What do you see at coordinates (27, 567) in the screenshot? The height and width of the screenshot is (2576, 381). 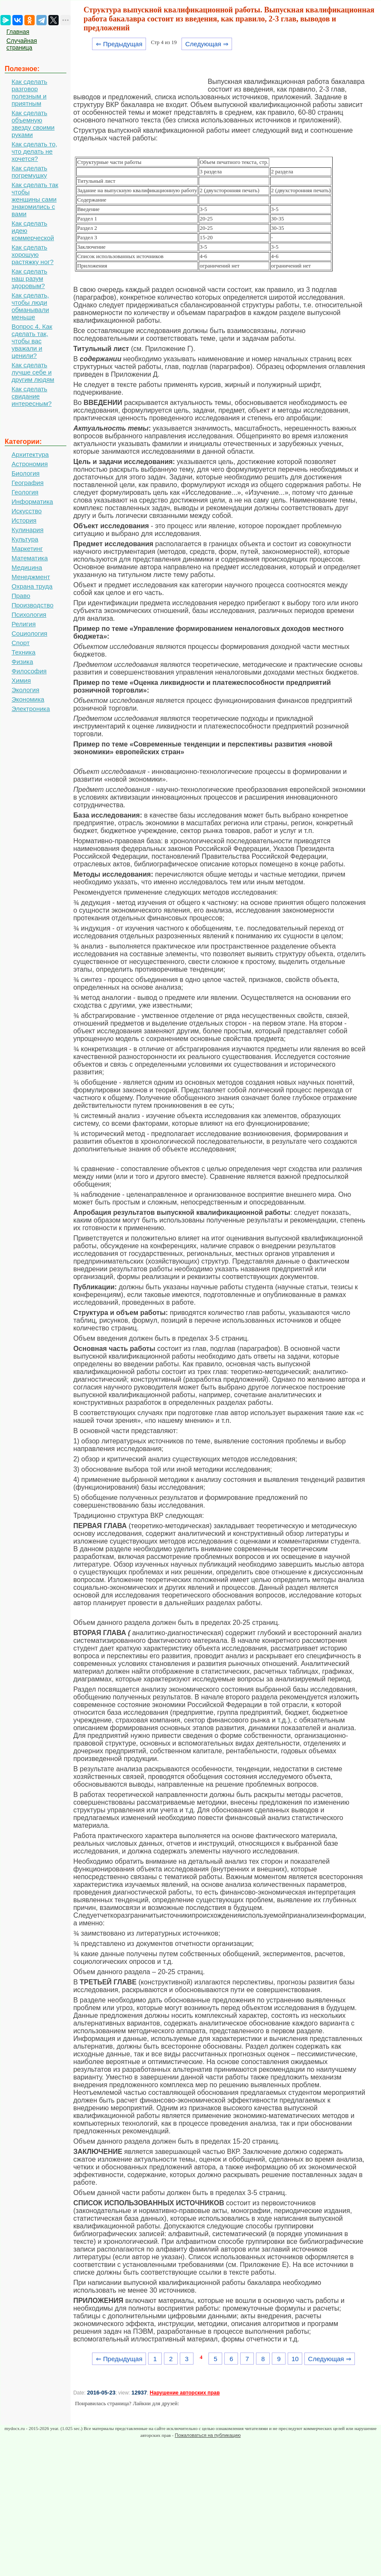 I see `Медицина` at bounding box center [27, 567].